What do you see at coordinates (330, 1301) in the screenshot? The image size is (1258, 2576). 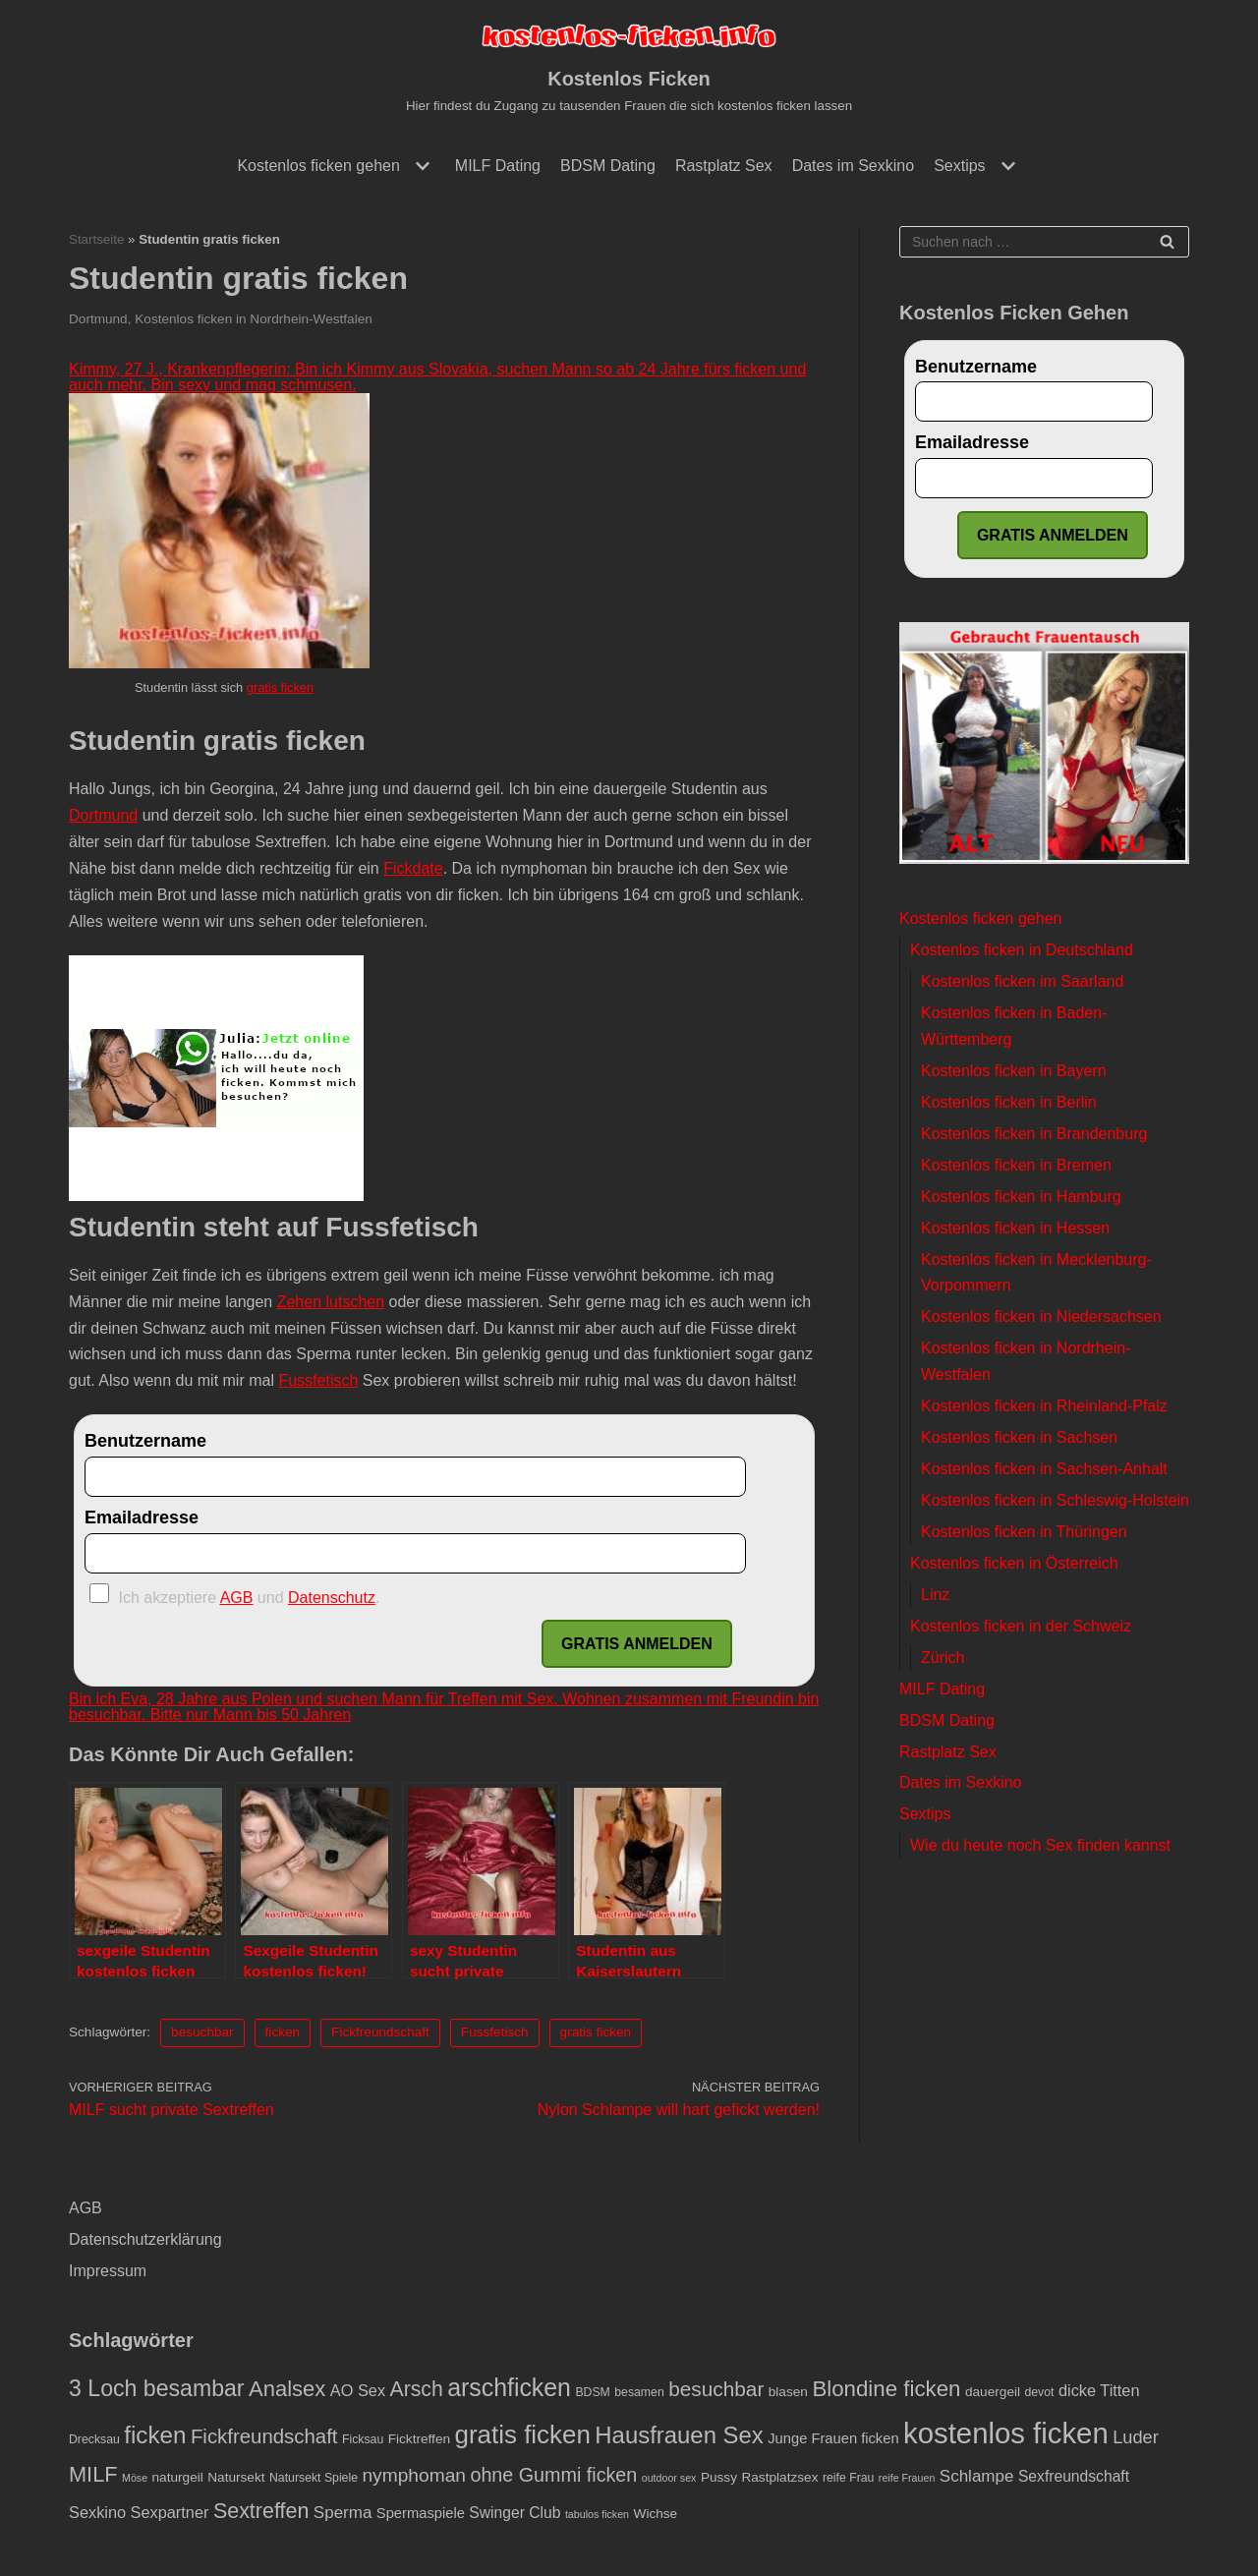 I see `Zehen lutschen` at bounding box center [330, 1301].